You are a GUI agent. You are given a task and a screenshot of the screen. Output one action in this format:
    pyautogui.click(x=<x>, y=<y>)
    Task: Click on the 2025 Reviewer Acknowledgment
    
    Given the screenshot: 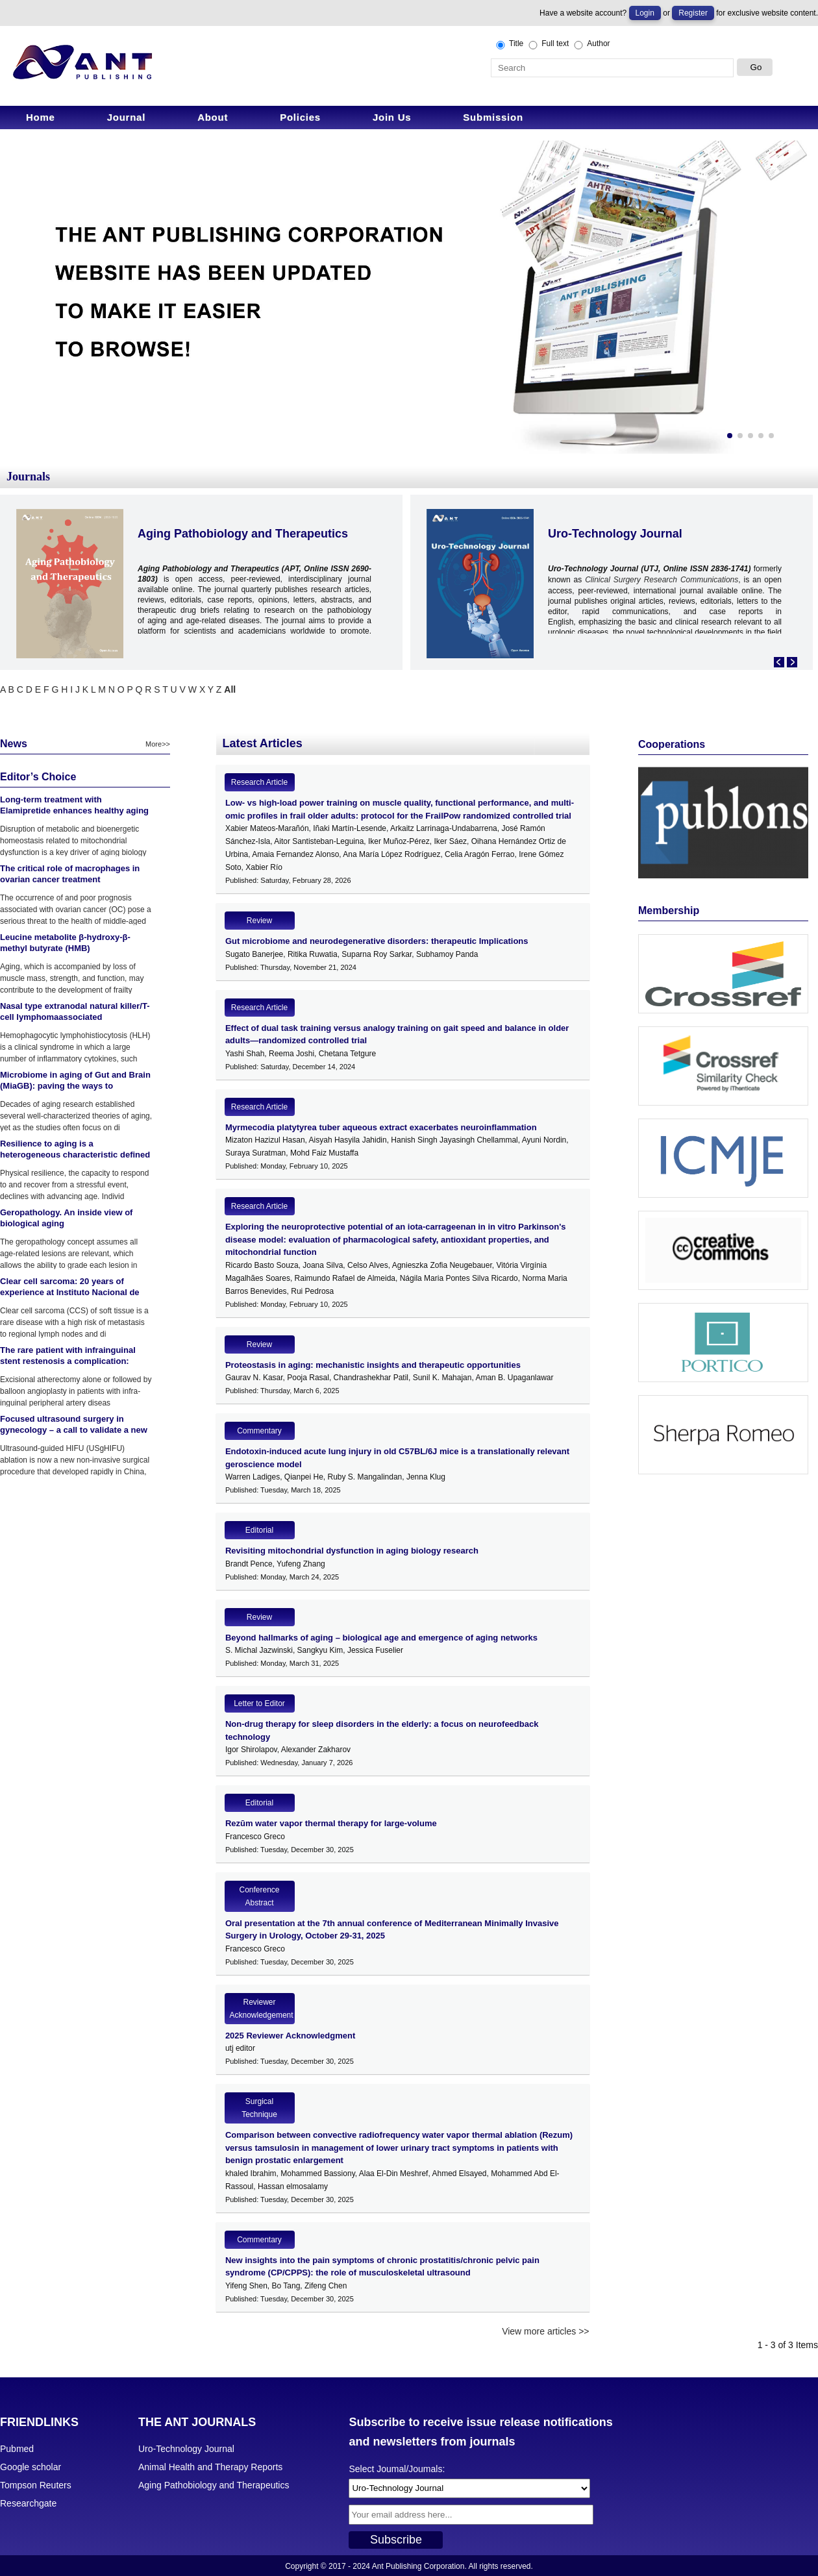 What is the action you would take?
    pyautogui.click(x=290, y=2035)
    